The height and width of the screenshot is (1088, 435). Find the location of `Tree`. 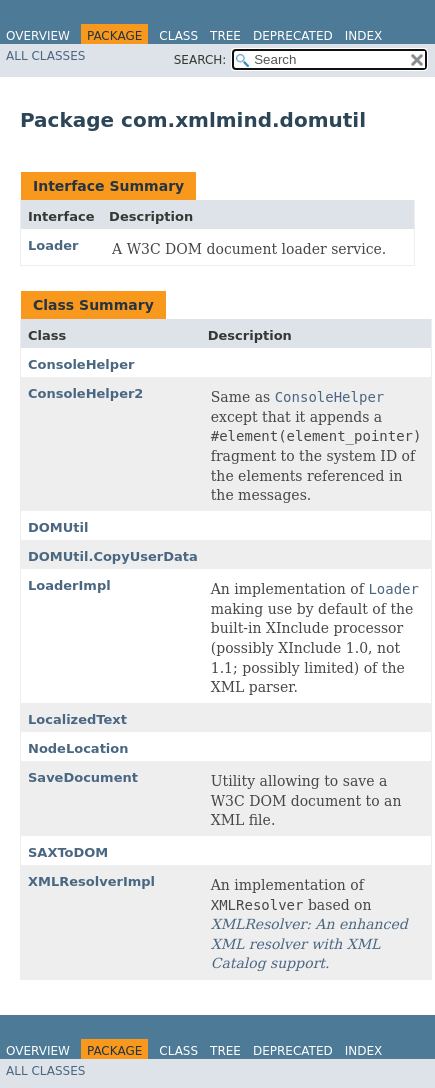

Tree is located at coordinates (225, 36).